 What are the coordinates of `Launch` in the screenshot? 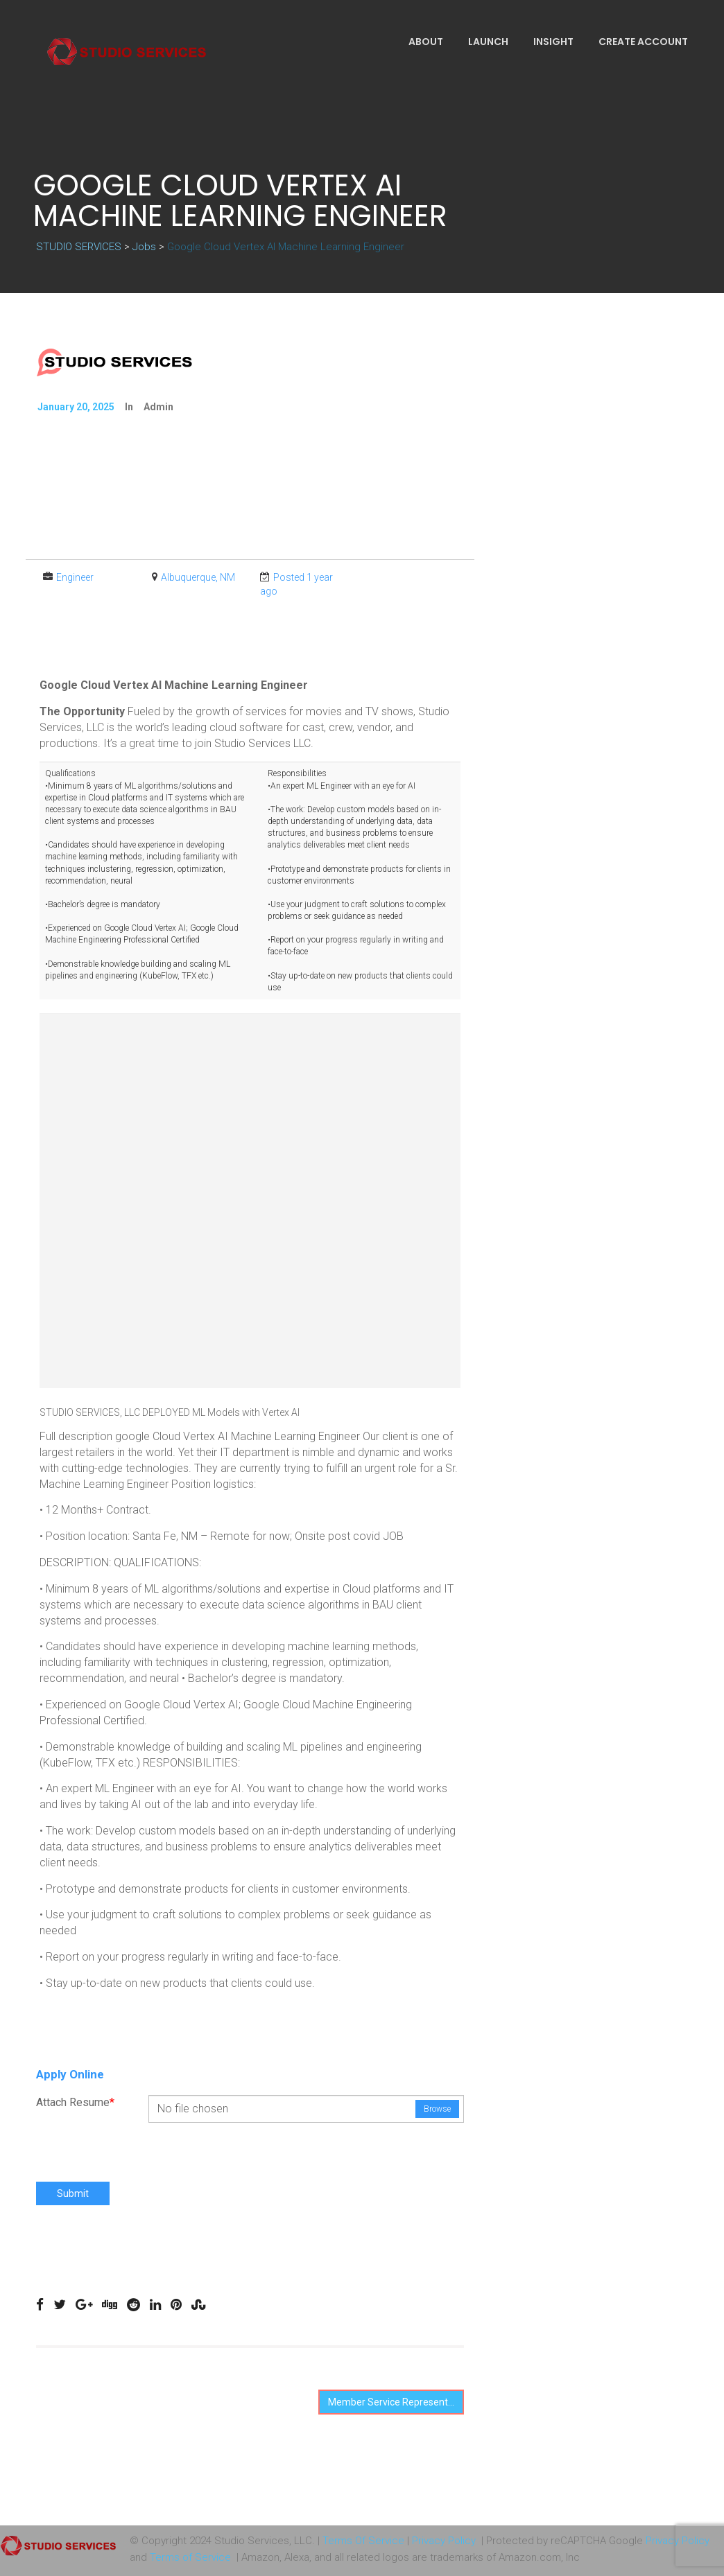 It's located at (488, 41).